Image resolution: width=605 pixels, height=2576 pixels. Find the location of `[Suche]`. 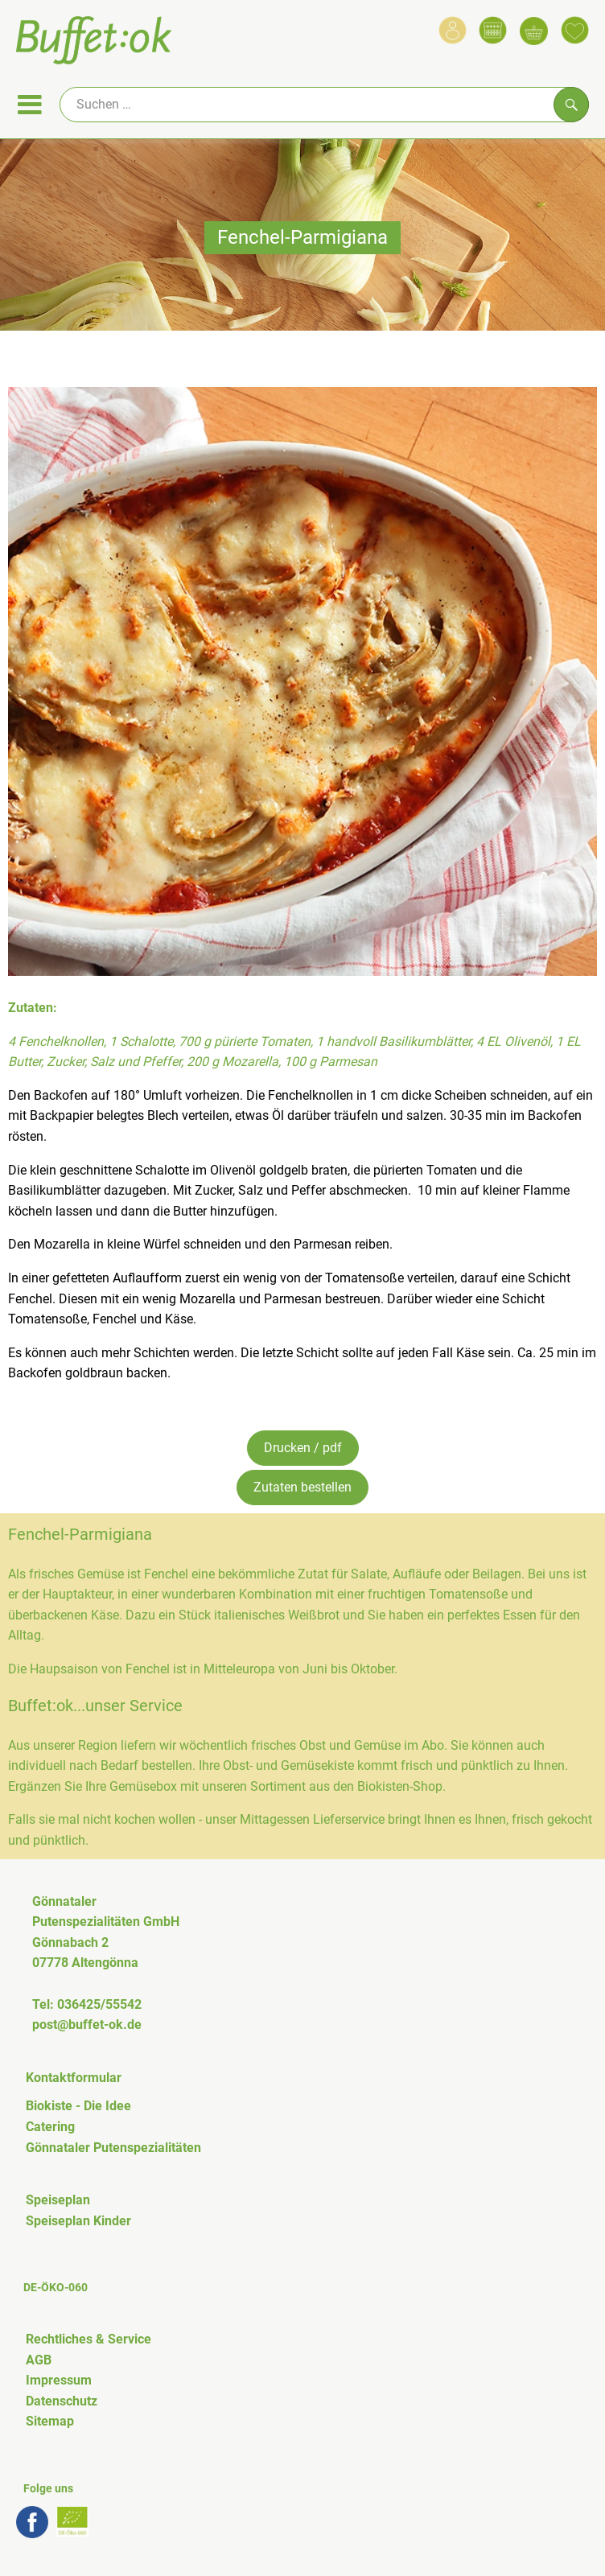

[Suche] is located at coordinates (324, 104).